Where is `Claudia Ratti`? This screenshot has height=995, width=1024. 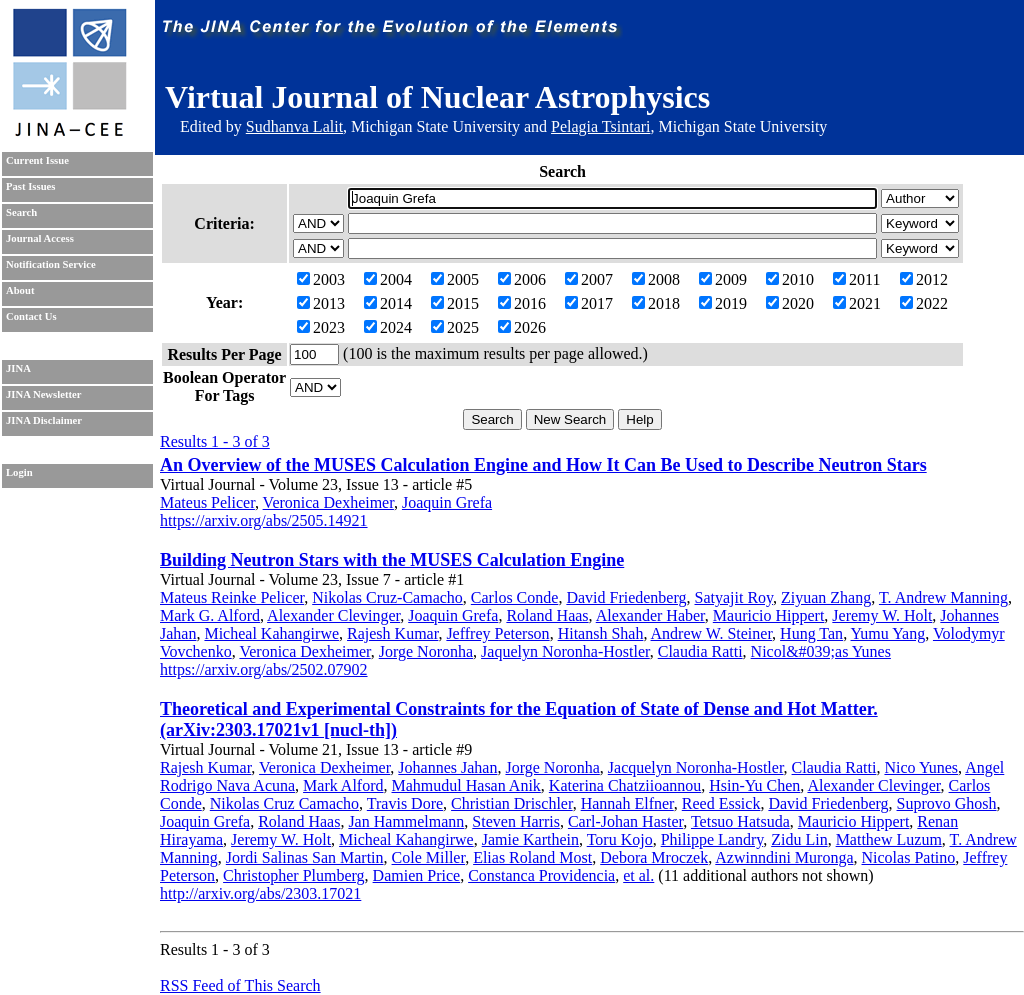 Claudia Ratti is located at coordinates (700, 651).